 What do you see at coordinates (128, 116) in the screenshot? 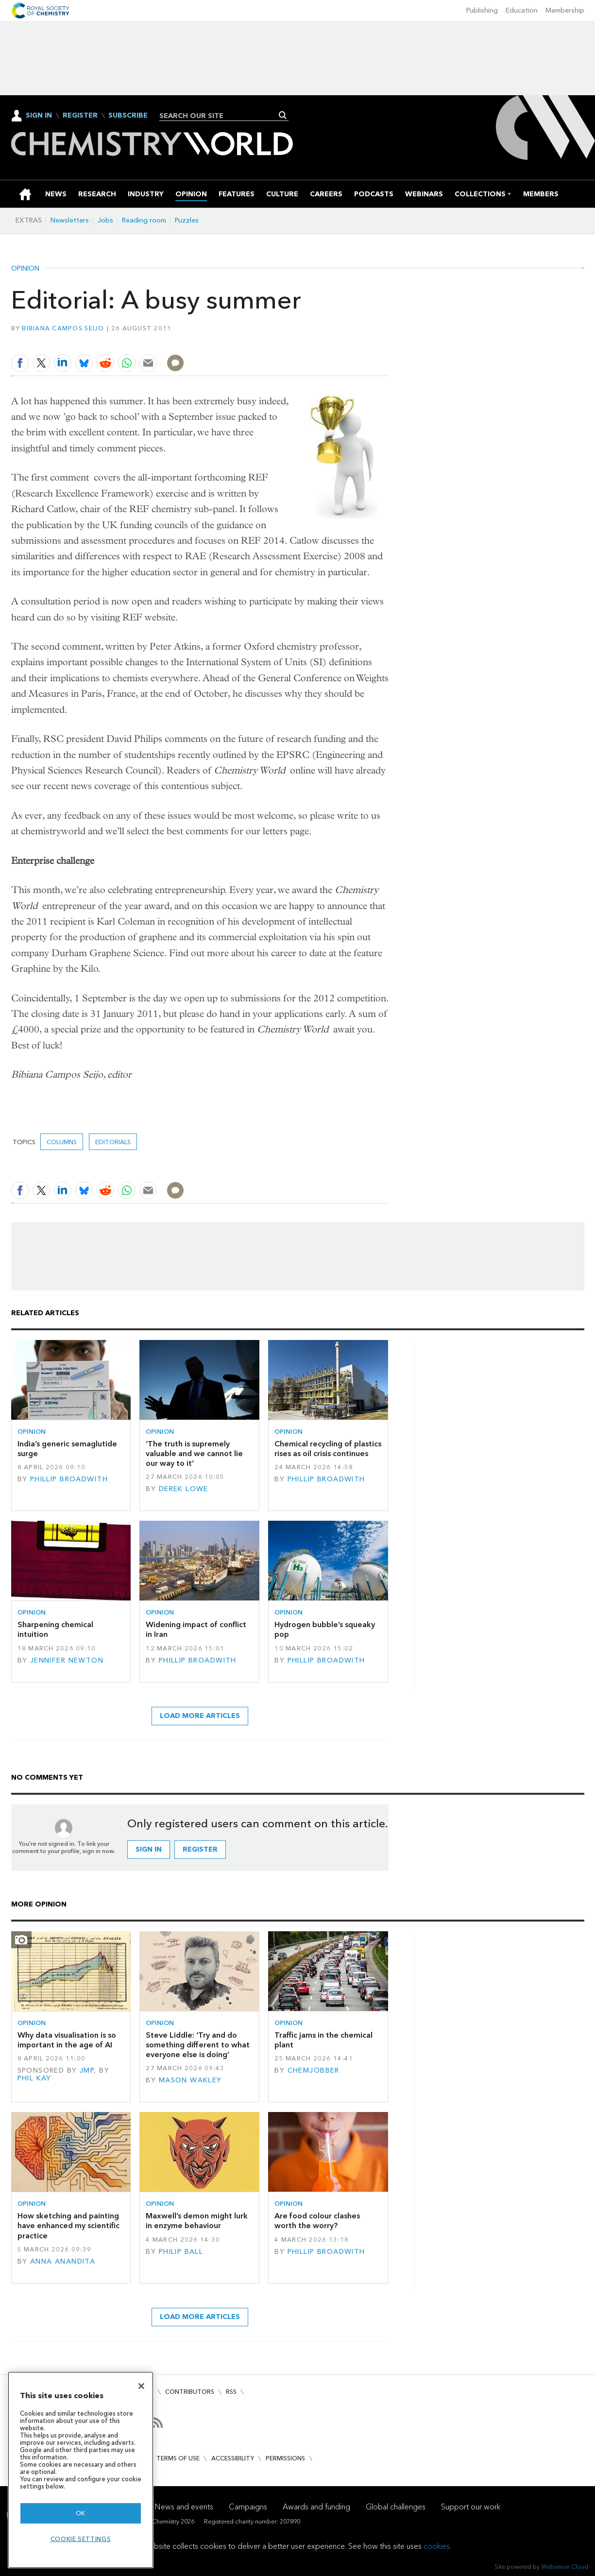
I see `Subscribe` at bounding box center [128, 116].